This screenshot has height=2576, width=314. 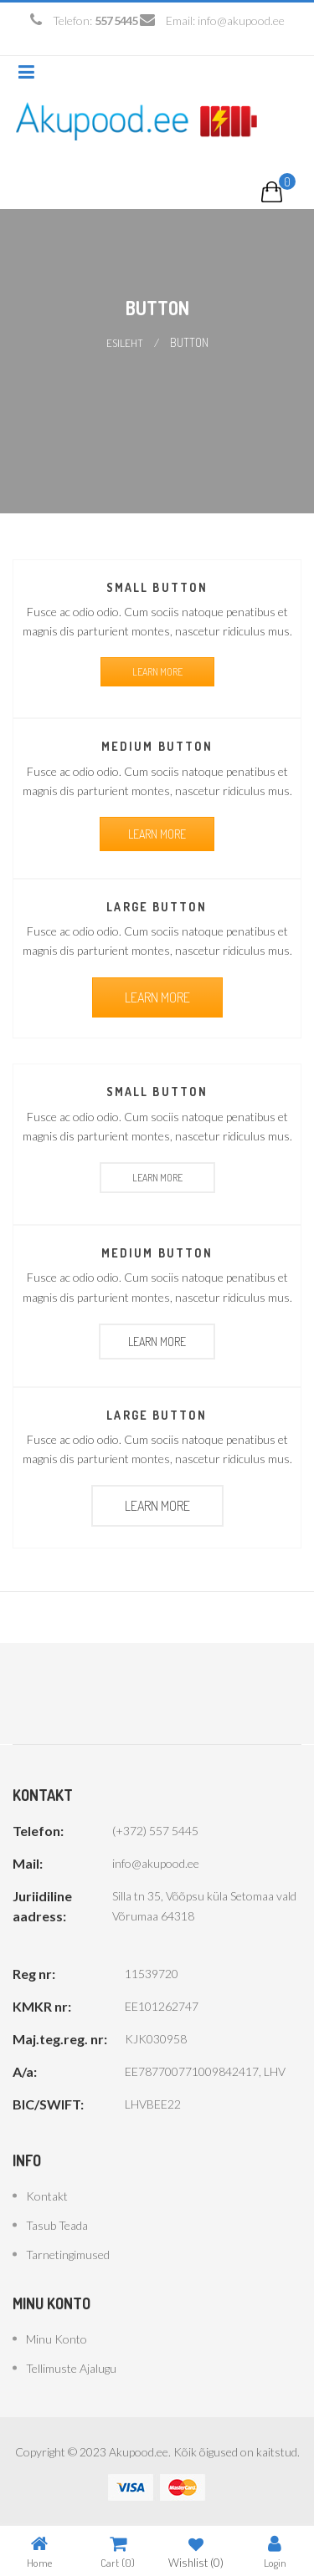 What do you see at coordinates (71, 2368) in the screenshot?
I see `Tellimuste ajalugu` at bounding box center [71, 2368].